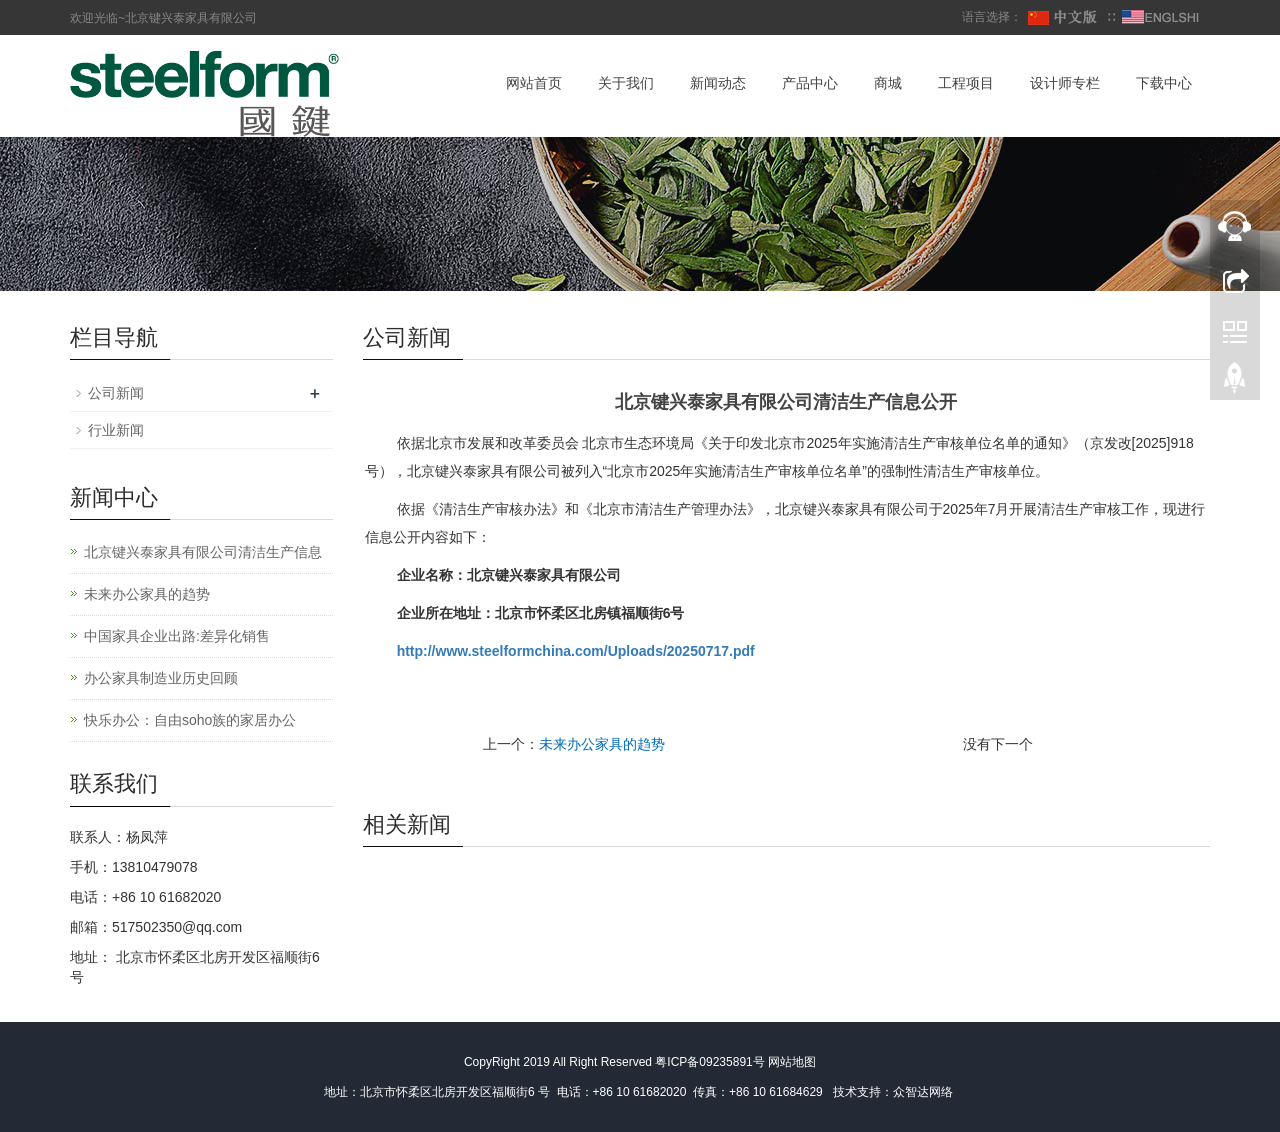 The image size is (1280, 1132). What do you see at coordinates (177, 636) in the screenshot?
I see `中国家具企业出路:差异化销售` at bounding box center [177, 636].